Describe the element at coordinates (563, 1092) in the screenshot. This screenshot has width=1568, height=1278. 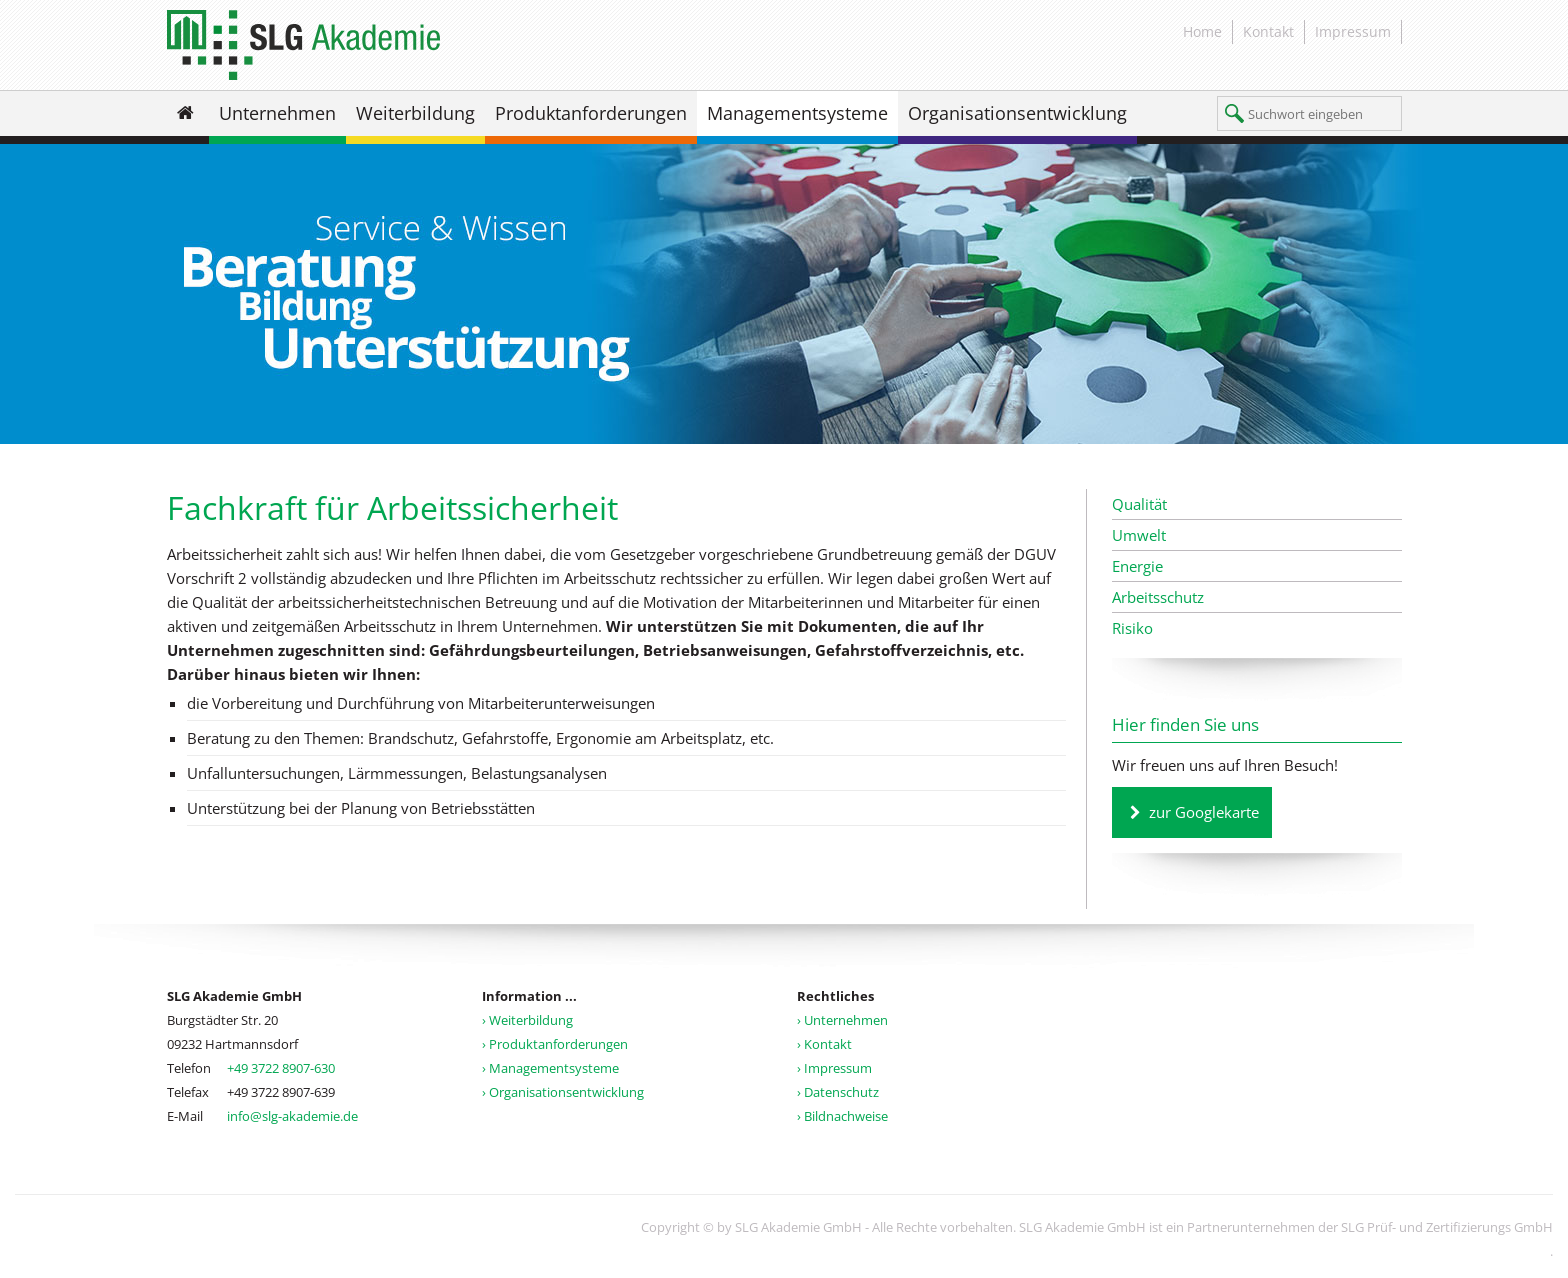
I see `› Organisationsentwicklung` at that location.